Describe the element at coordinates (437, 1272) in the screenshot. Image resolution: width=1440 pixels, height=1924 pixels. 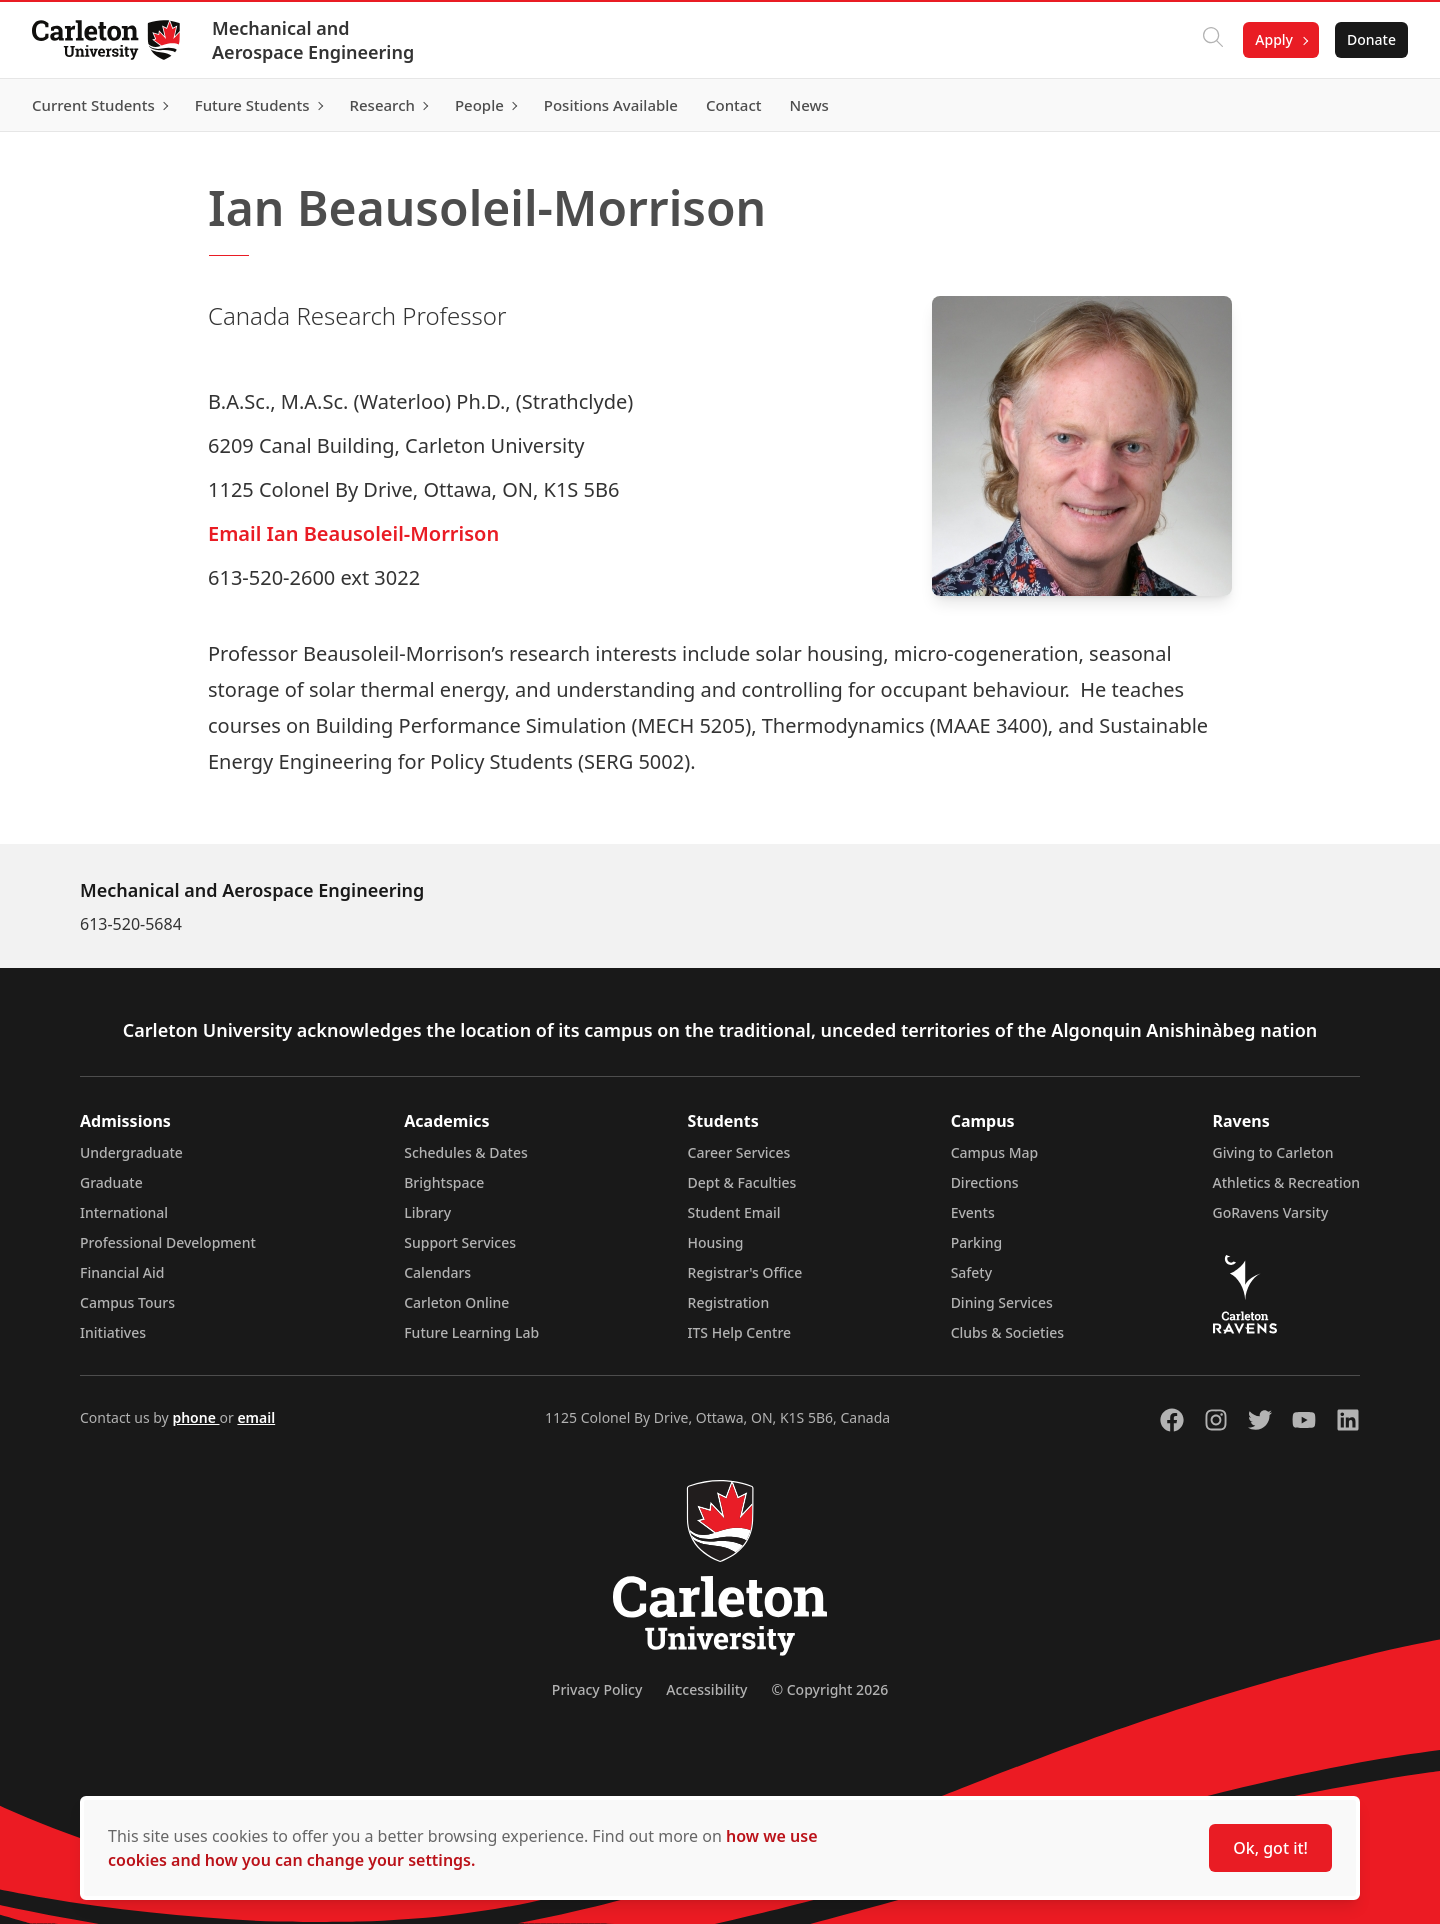
I see `Calendars` at that location.